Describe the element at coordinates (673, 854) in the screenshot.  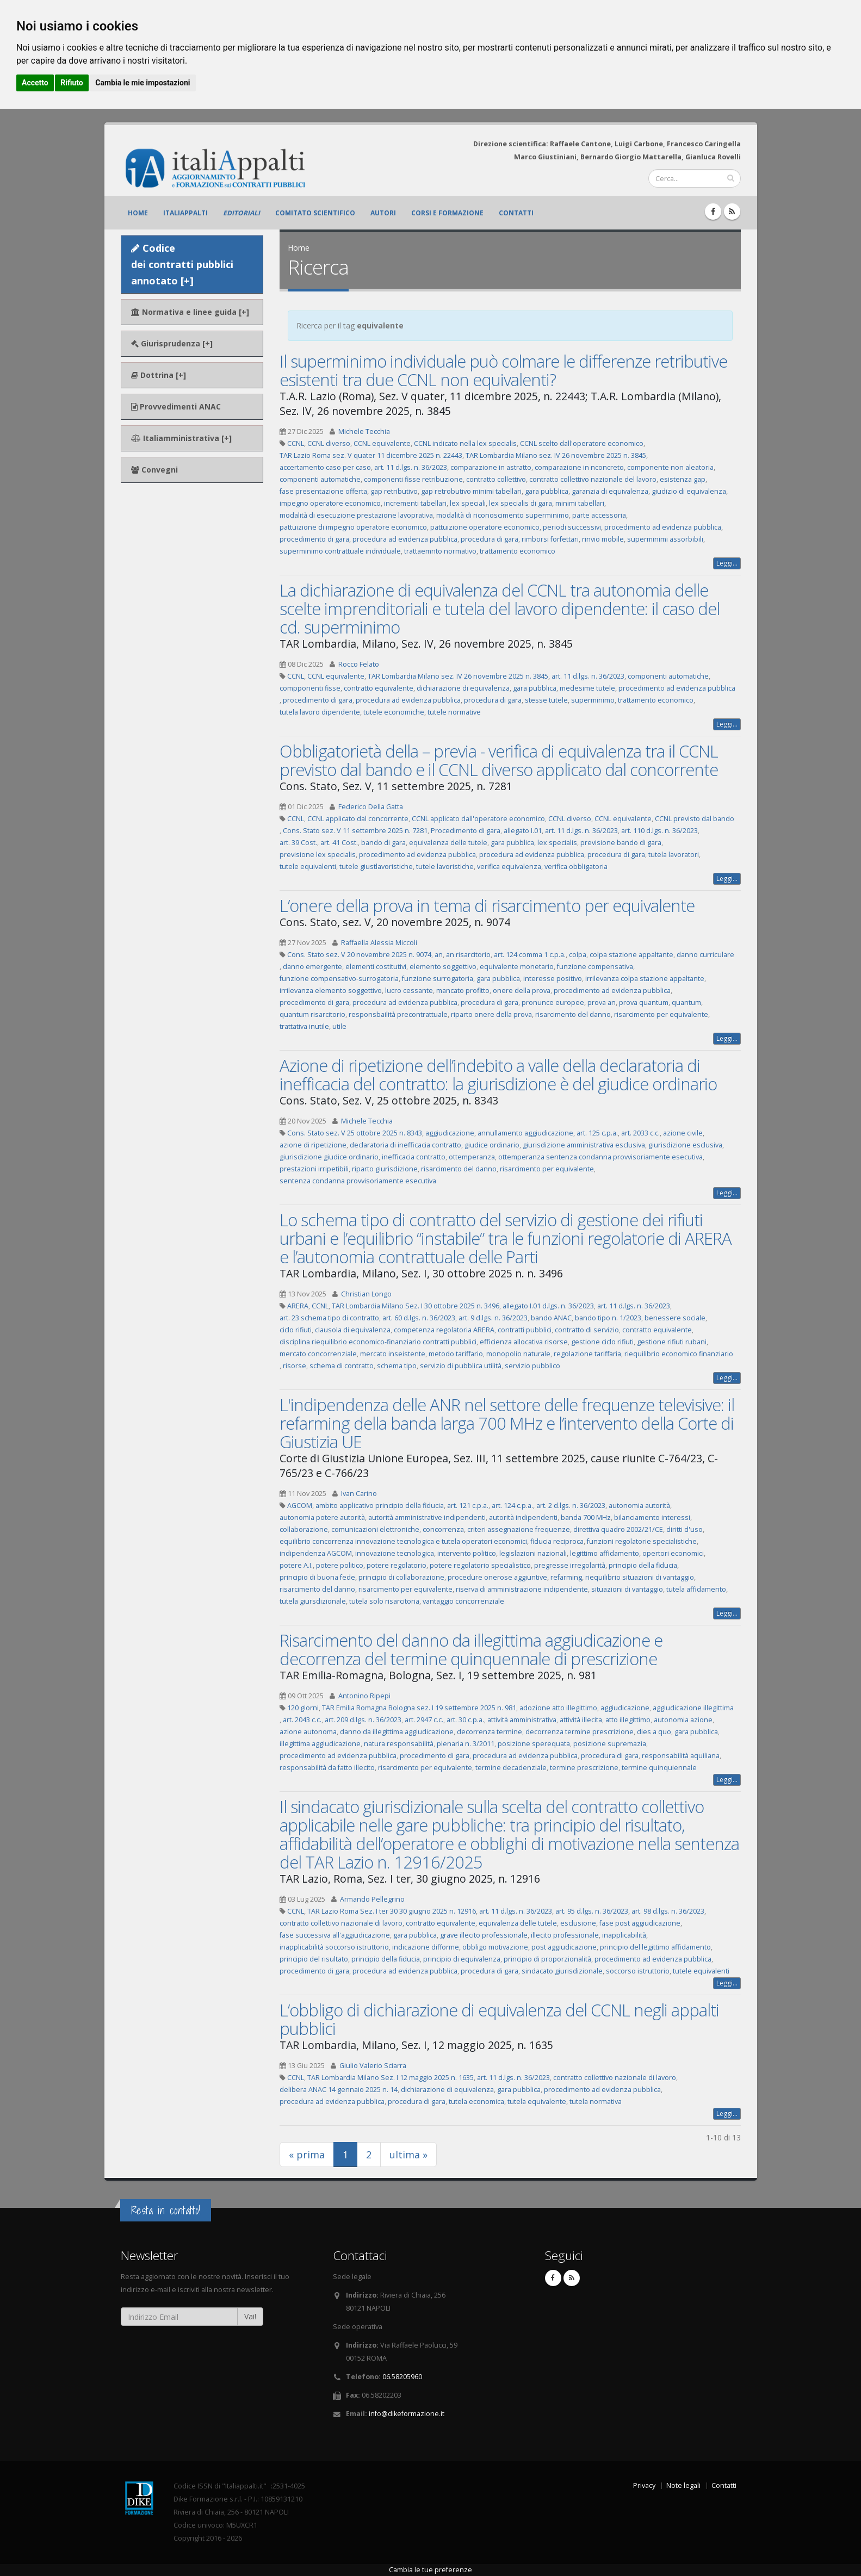
I see `tutela lavoratori` at that location.